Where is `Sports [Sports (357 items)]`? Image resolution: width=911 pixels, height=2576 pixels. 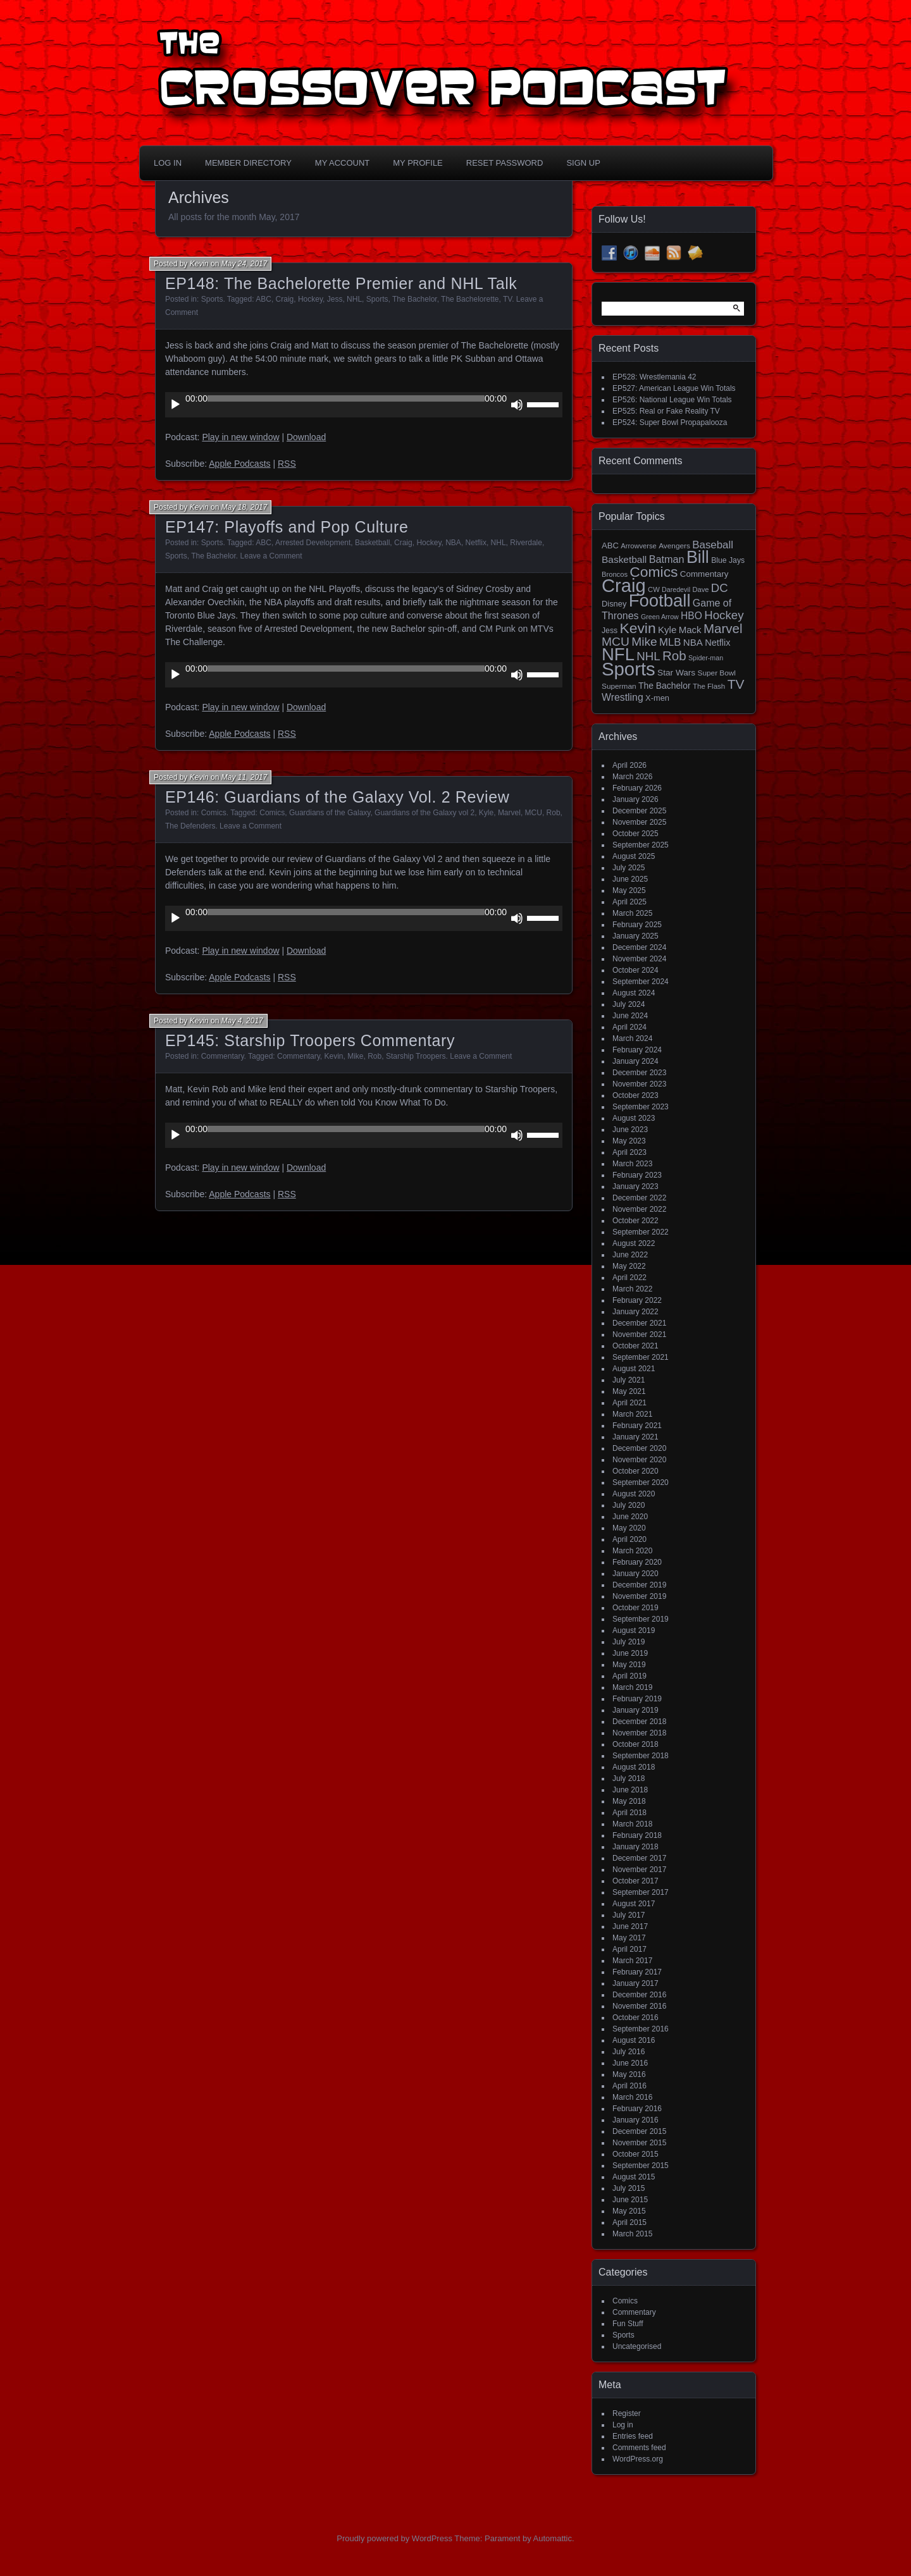
Sports [Sports (357 items)] is located at coordinates (628, 668).